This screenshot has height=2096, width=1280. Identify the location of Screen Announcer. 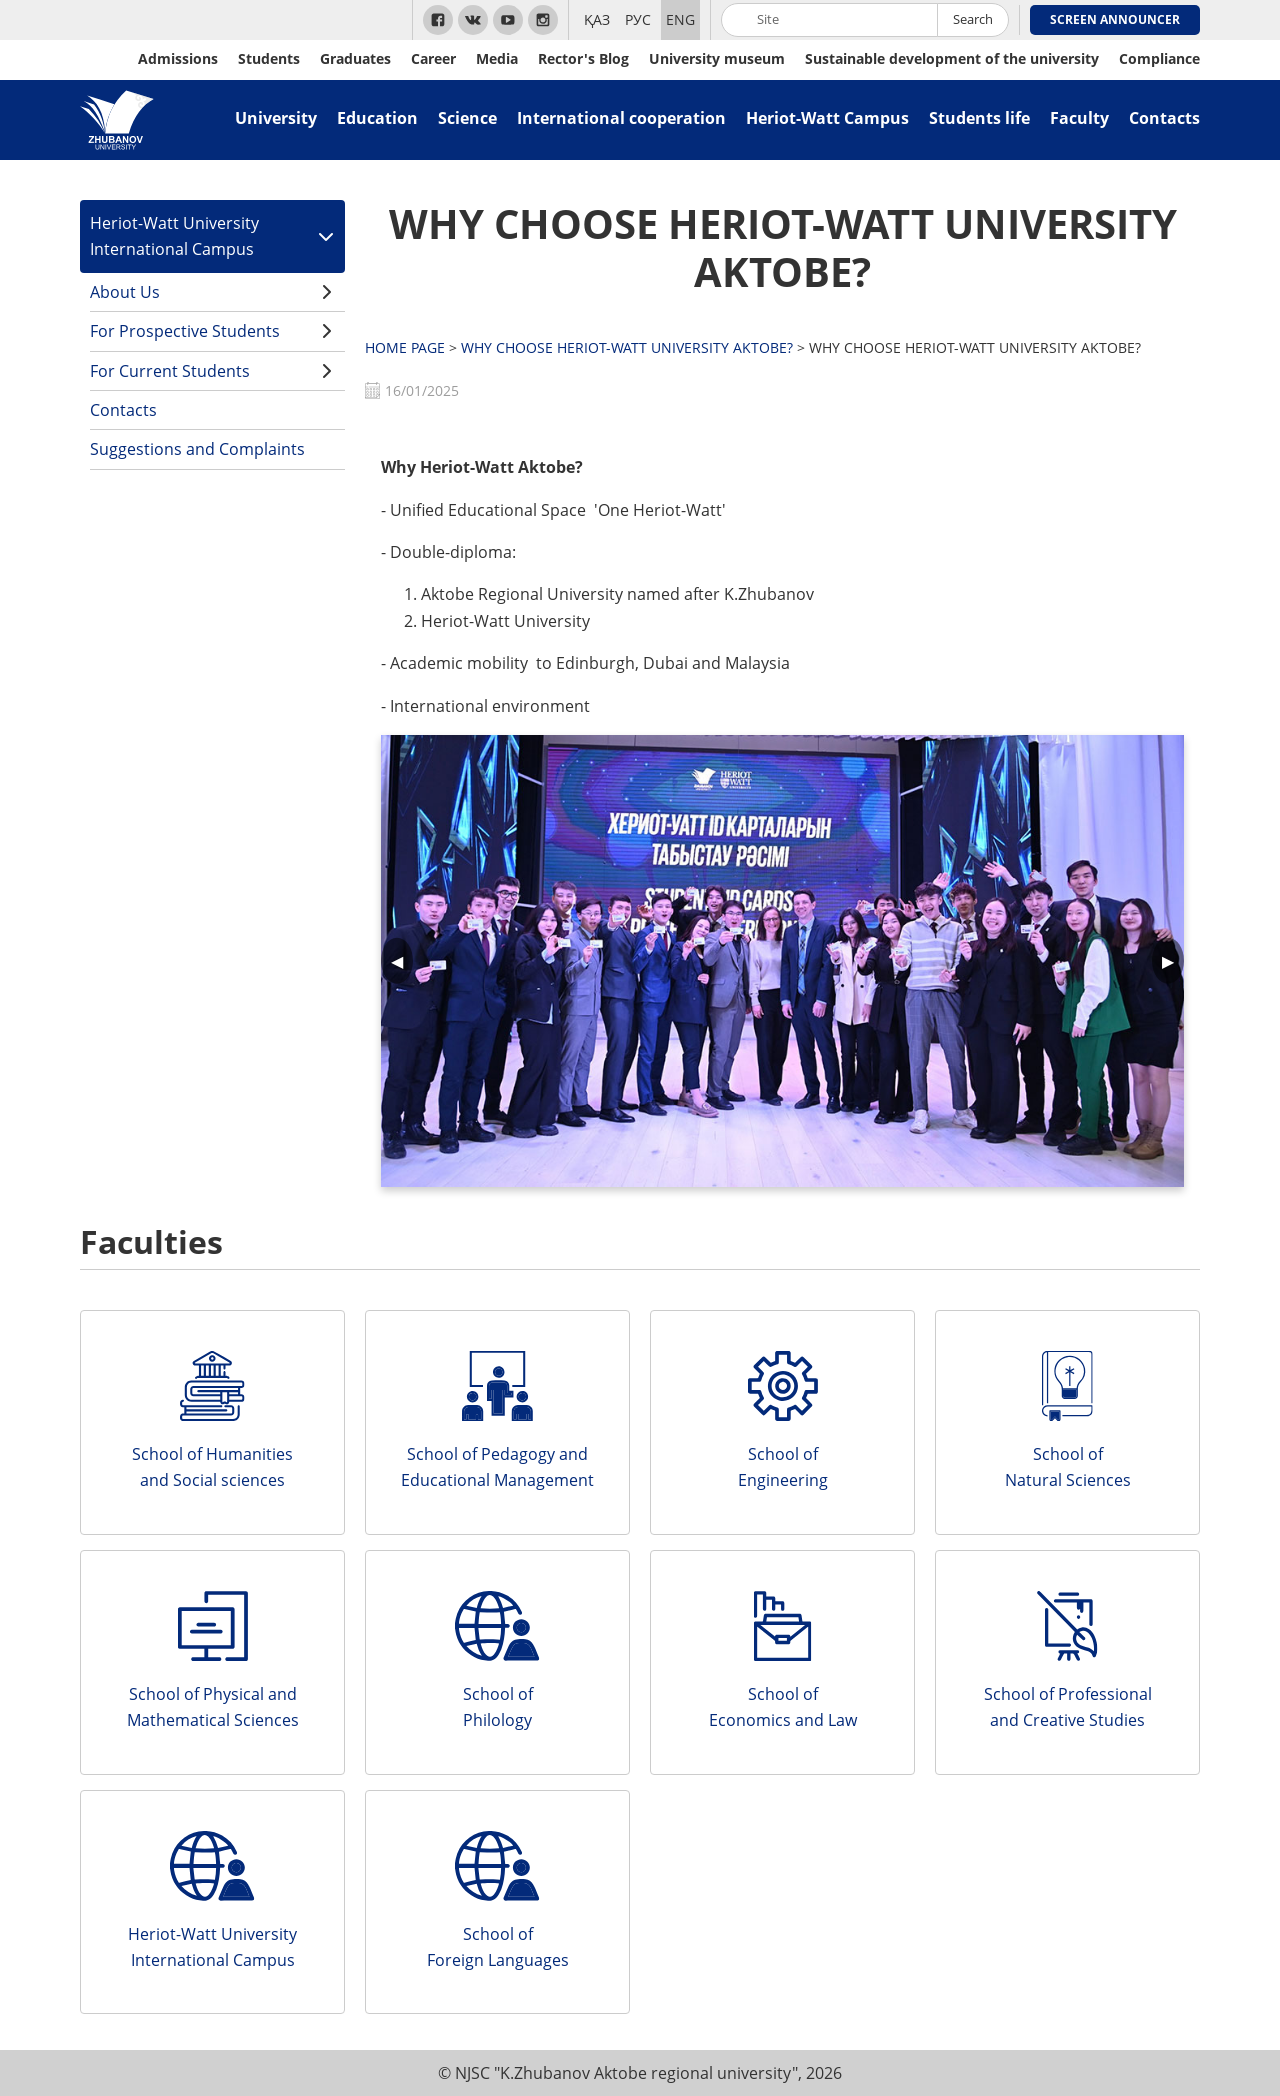
(1115, 19).